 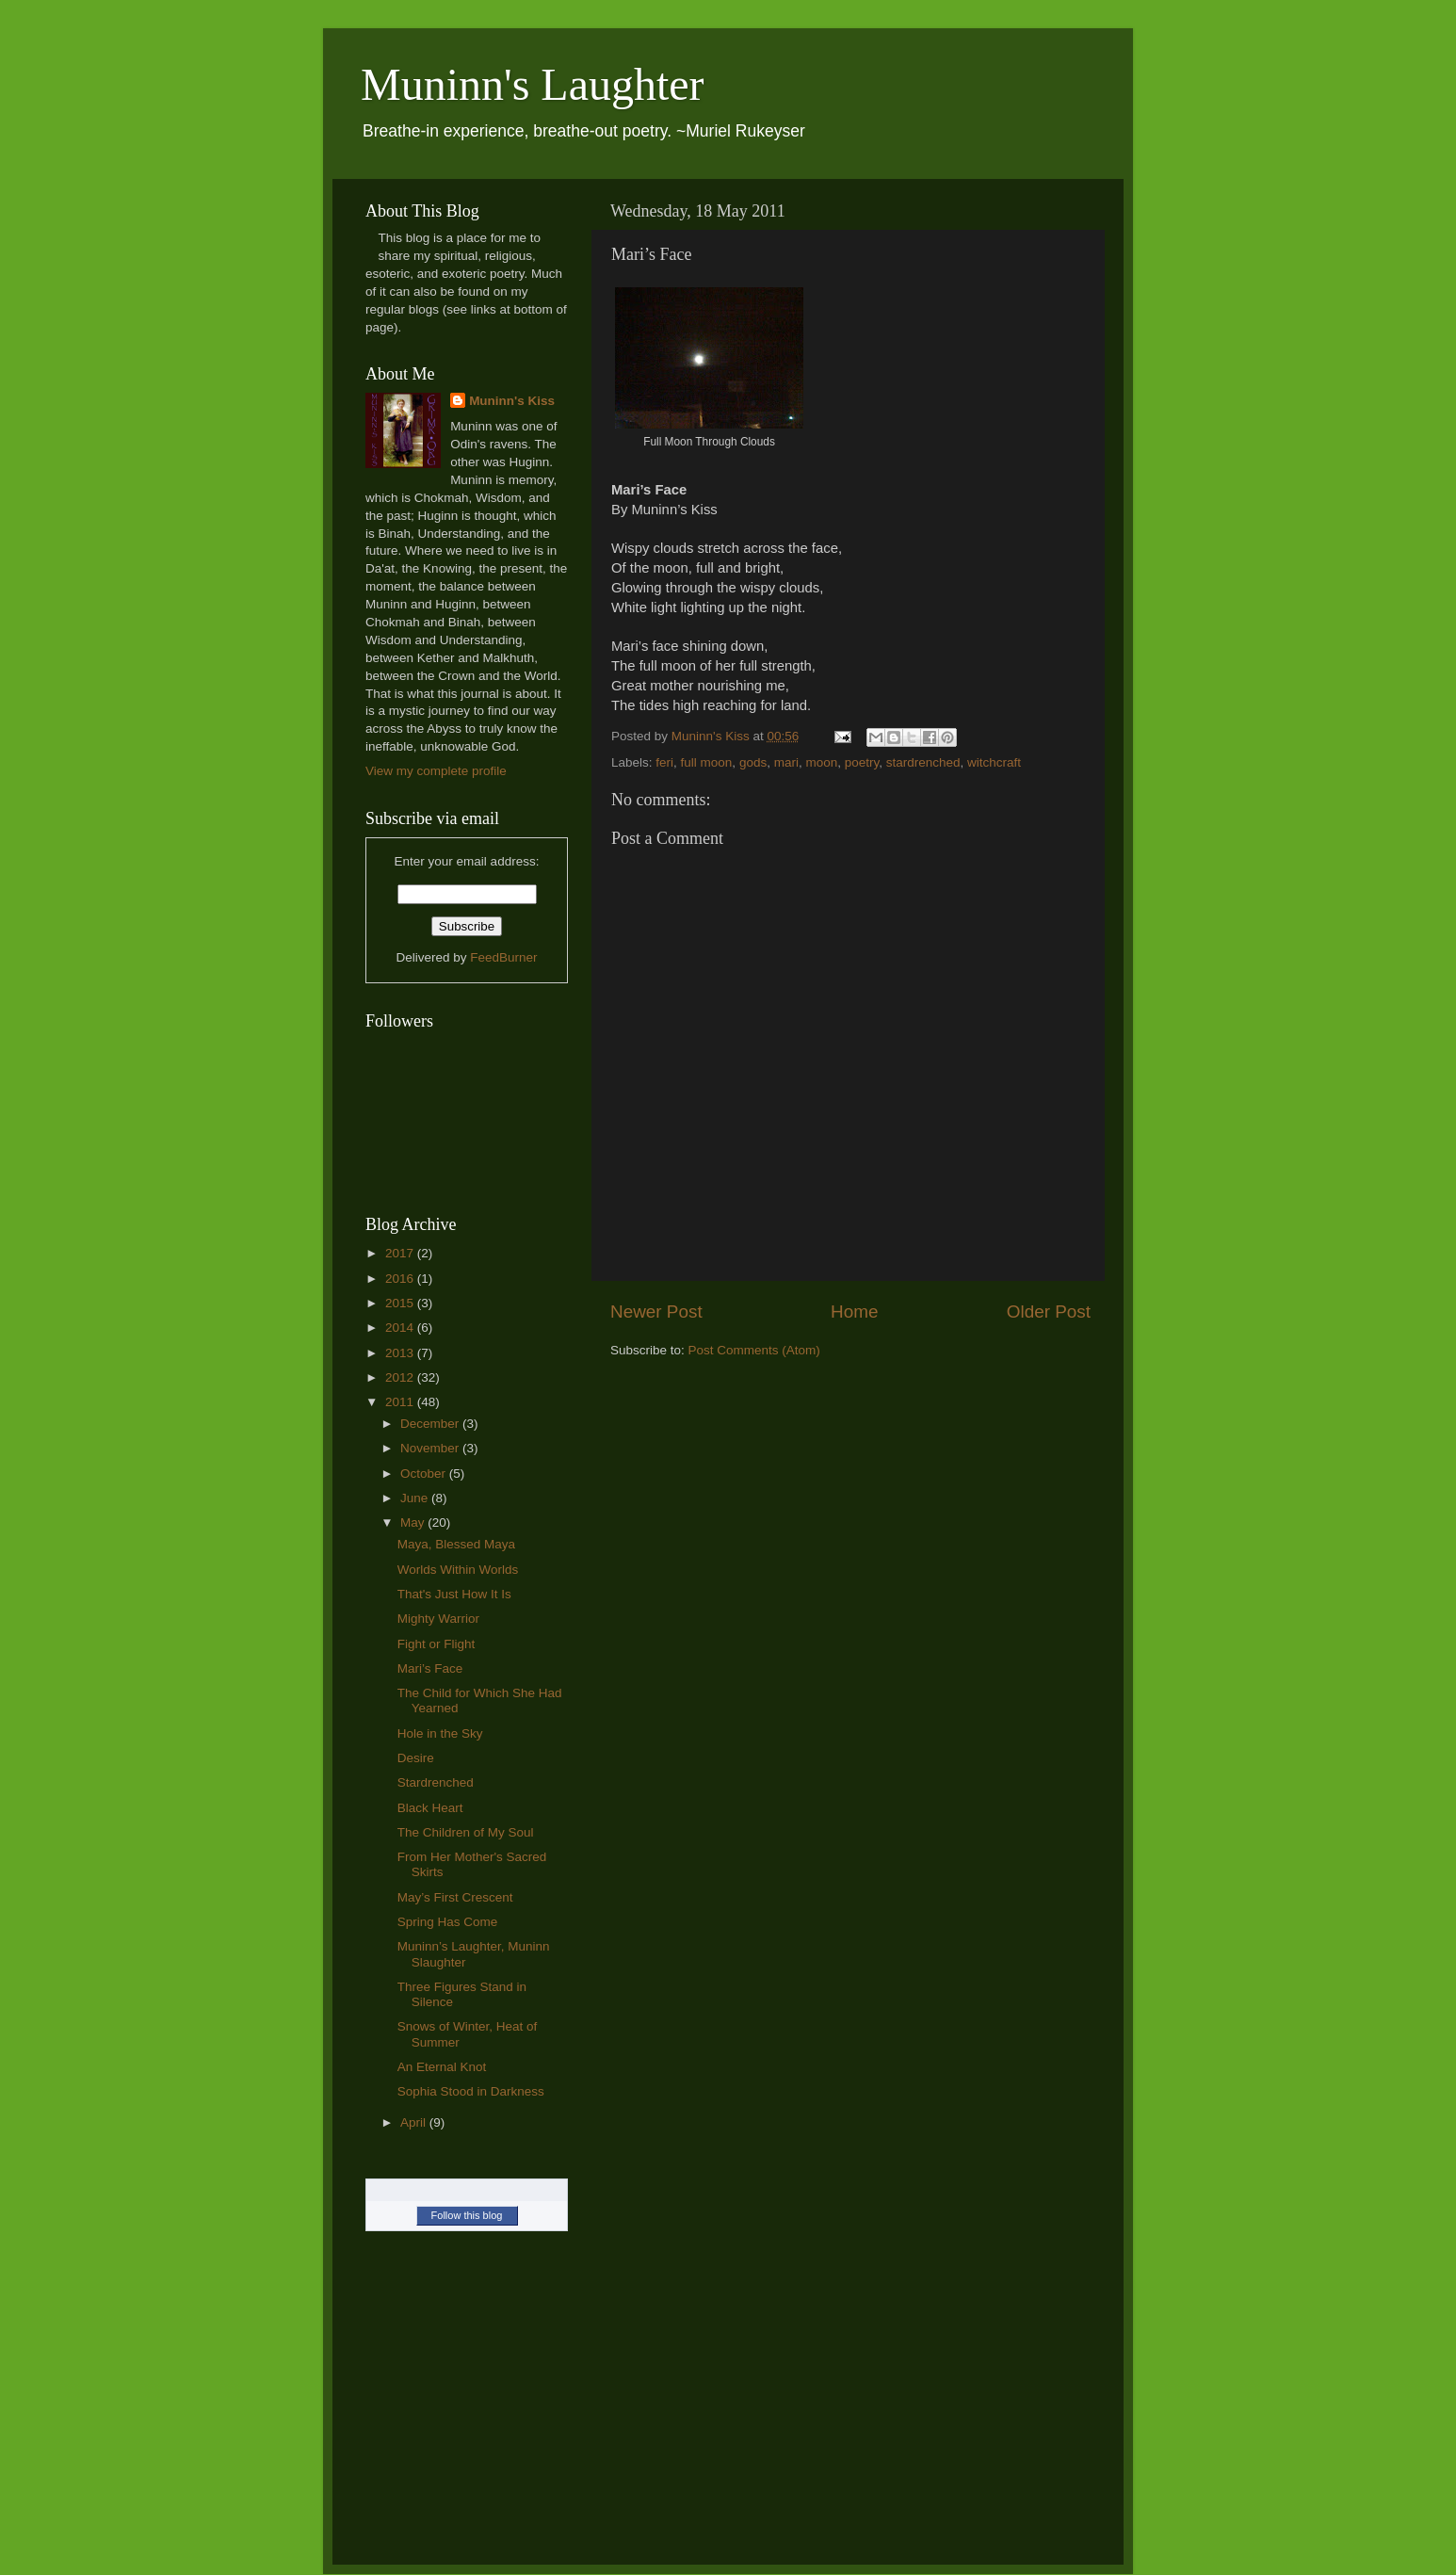 I want to click on mari, so click(x=786, y=762).